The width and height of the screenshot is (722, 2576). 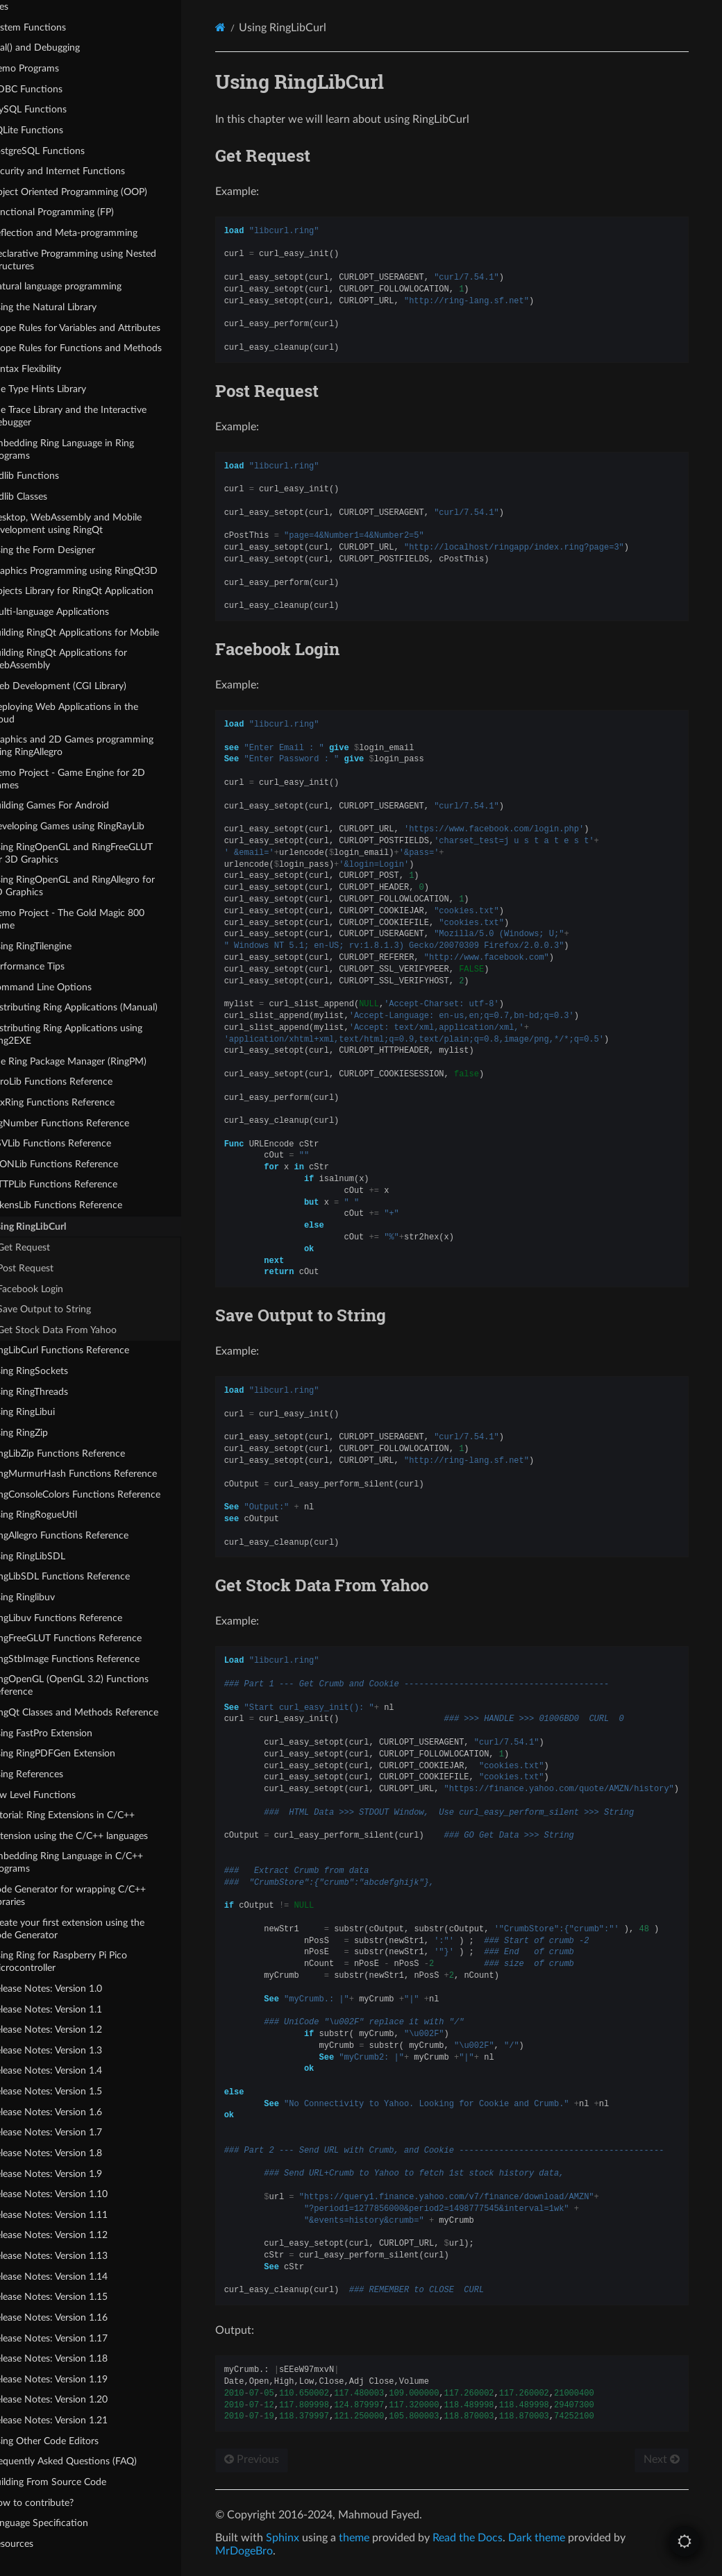 What do you see at coordinates (101, 1494) in the screenshot?
I see `RingConsoleColors Functions Reference` at bounding box center [101, 1494].